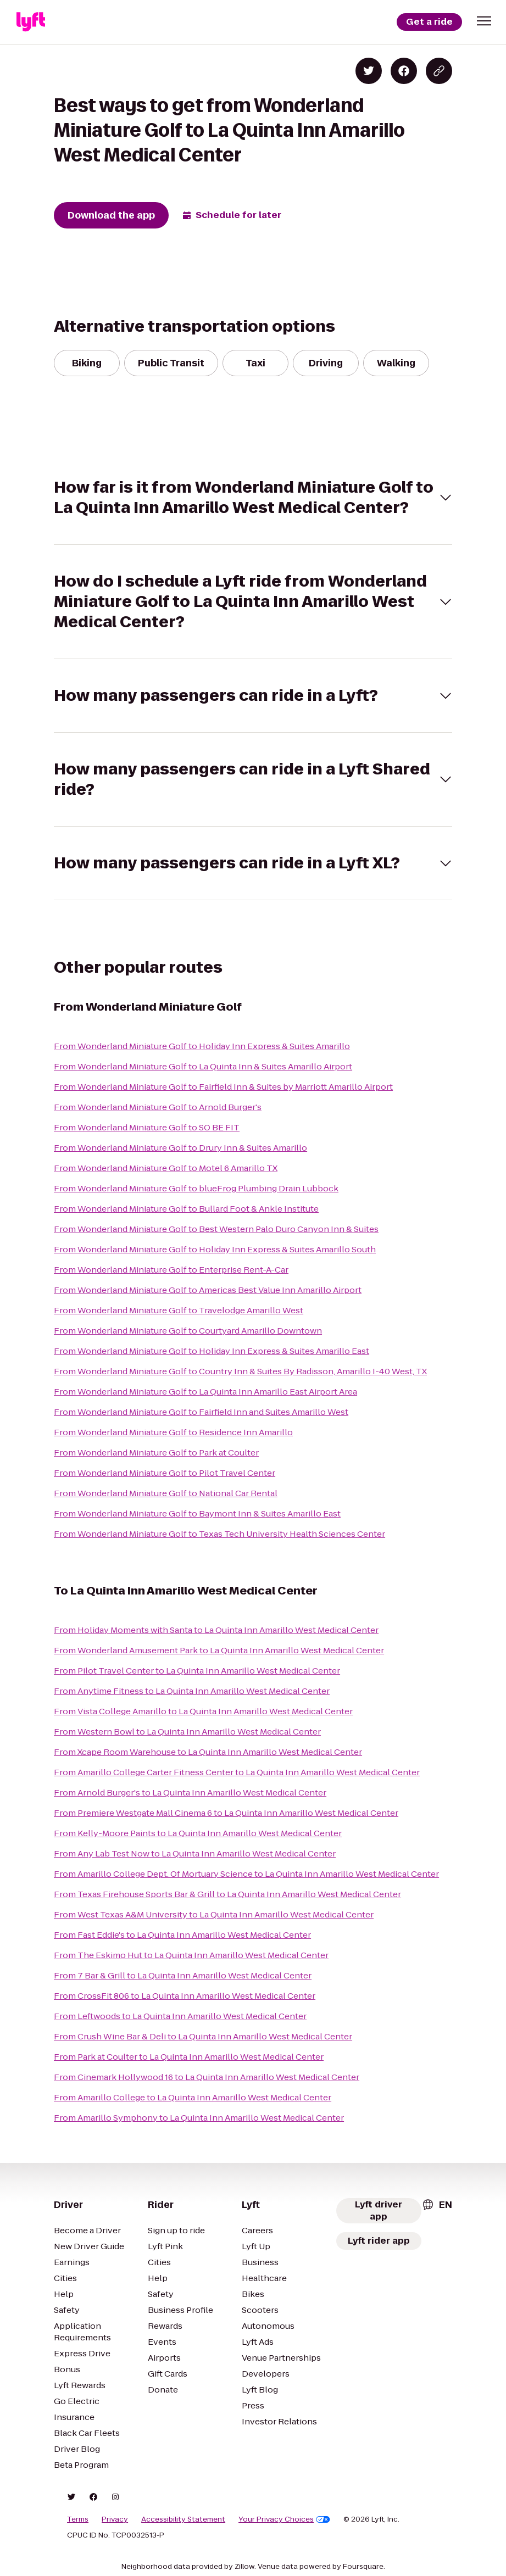 The image size is (506, 2576). I want to click on From Texas Firehouse Sports Bar & Grill to La Quinta Inn Amarillo West Medical Center, so click(227, 1894).